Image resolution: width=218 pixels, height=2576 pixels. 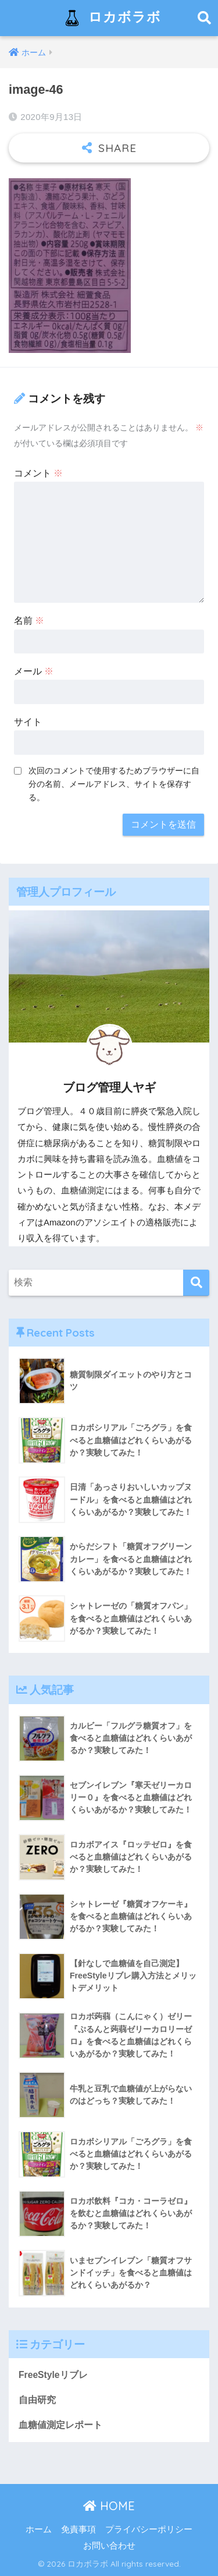 I want to click on 免責事項, so click(x=78, y=2529).